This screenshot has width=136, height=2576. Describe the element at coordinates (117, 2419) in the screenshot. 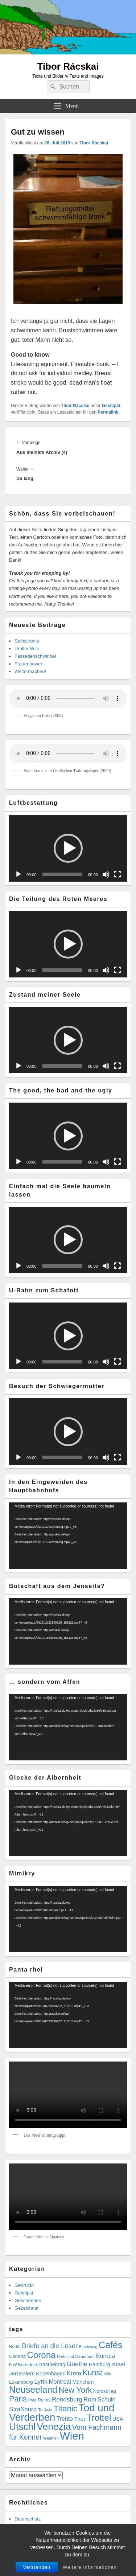

I see `USA [USA (9 Einträge)]` at that location.